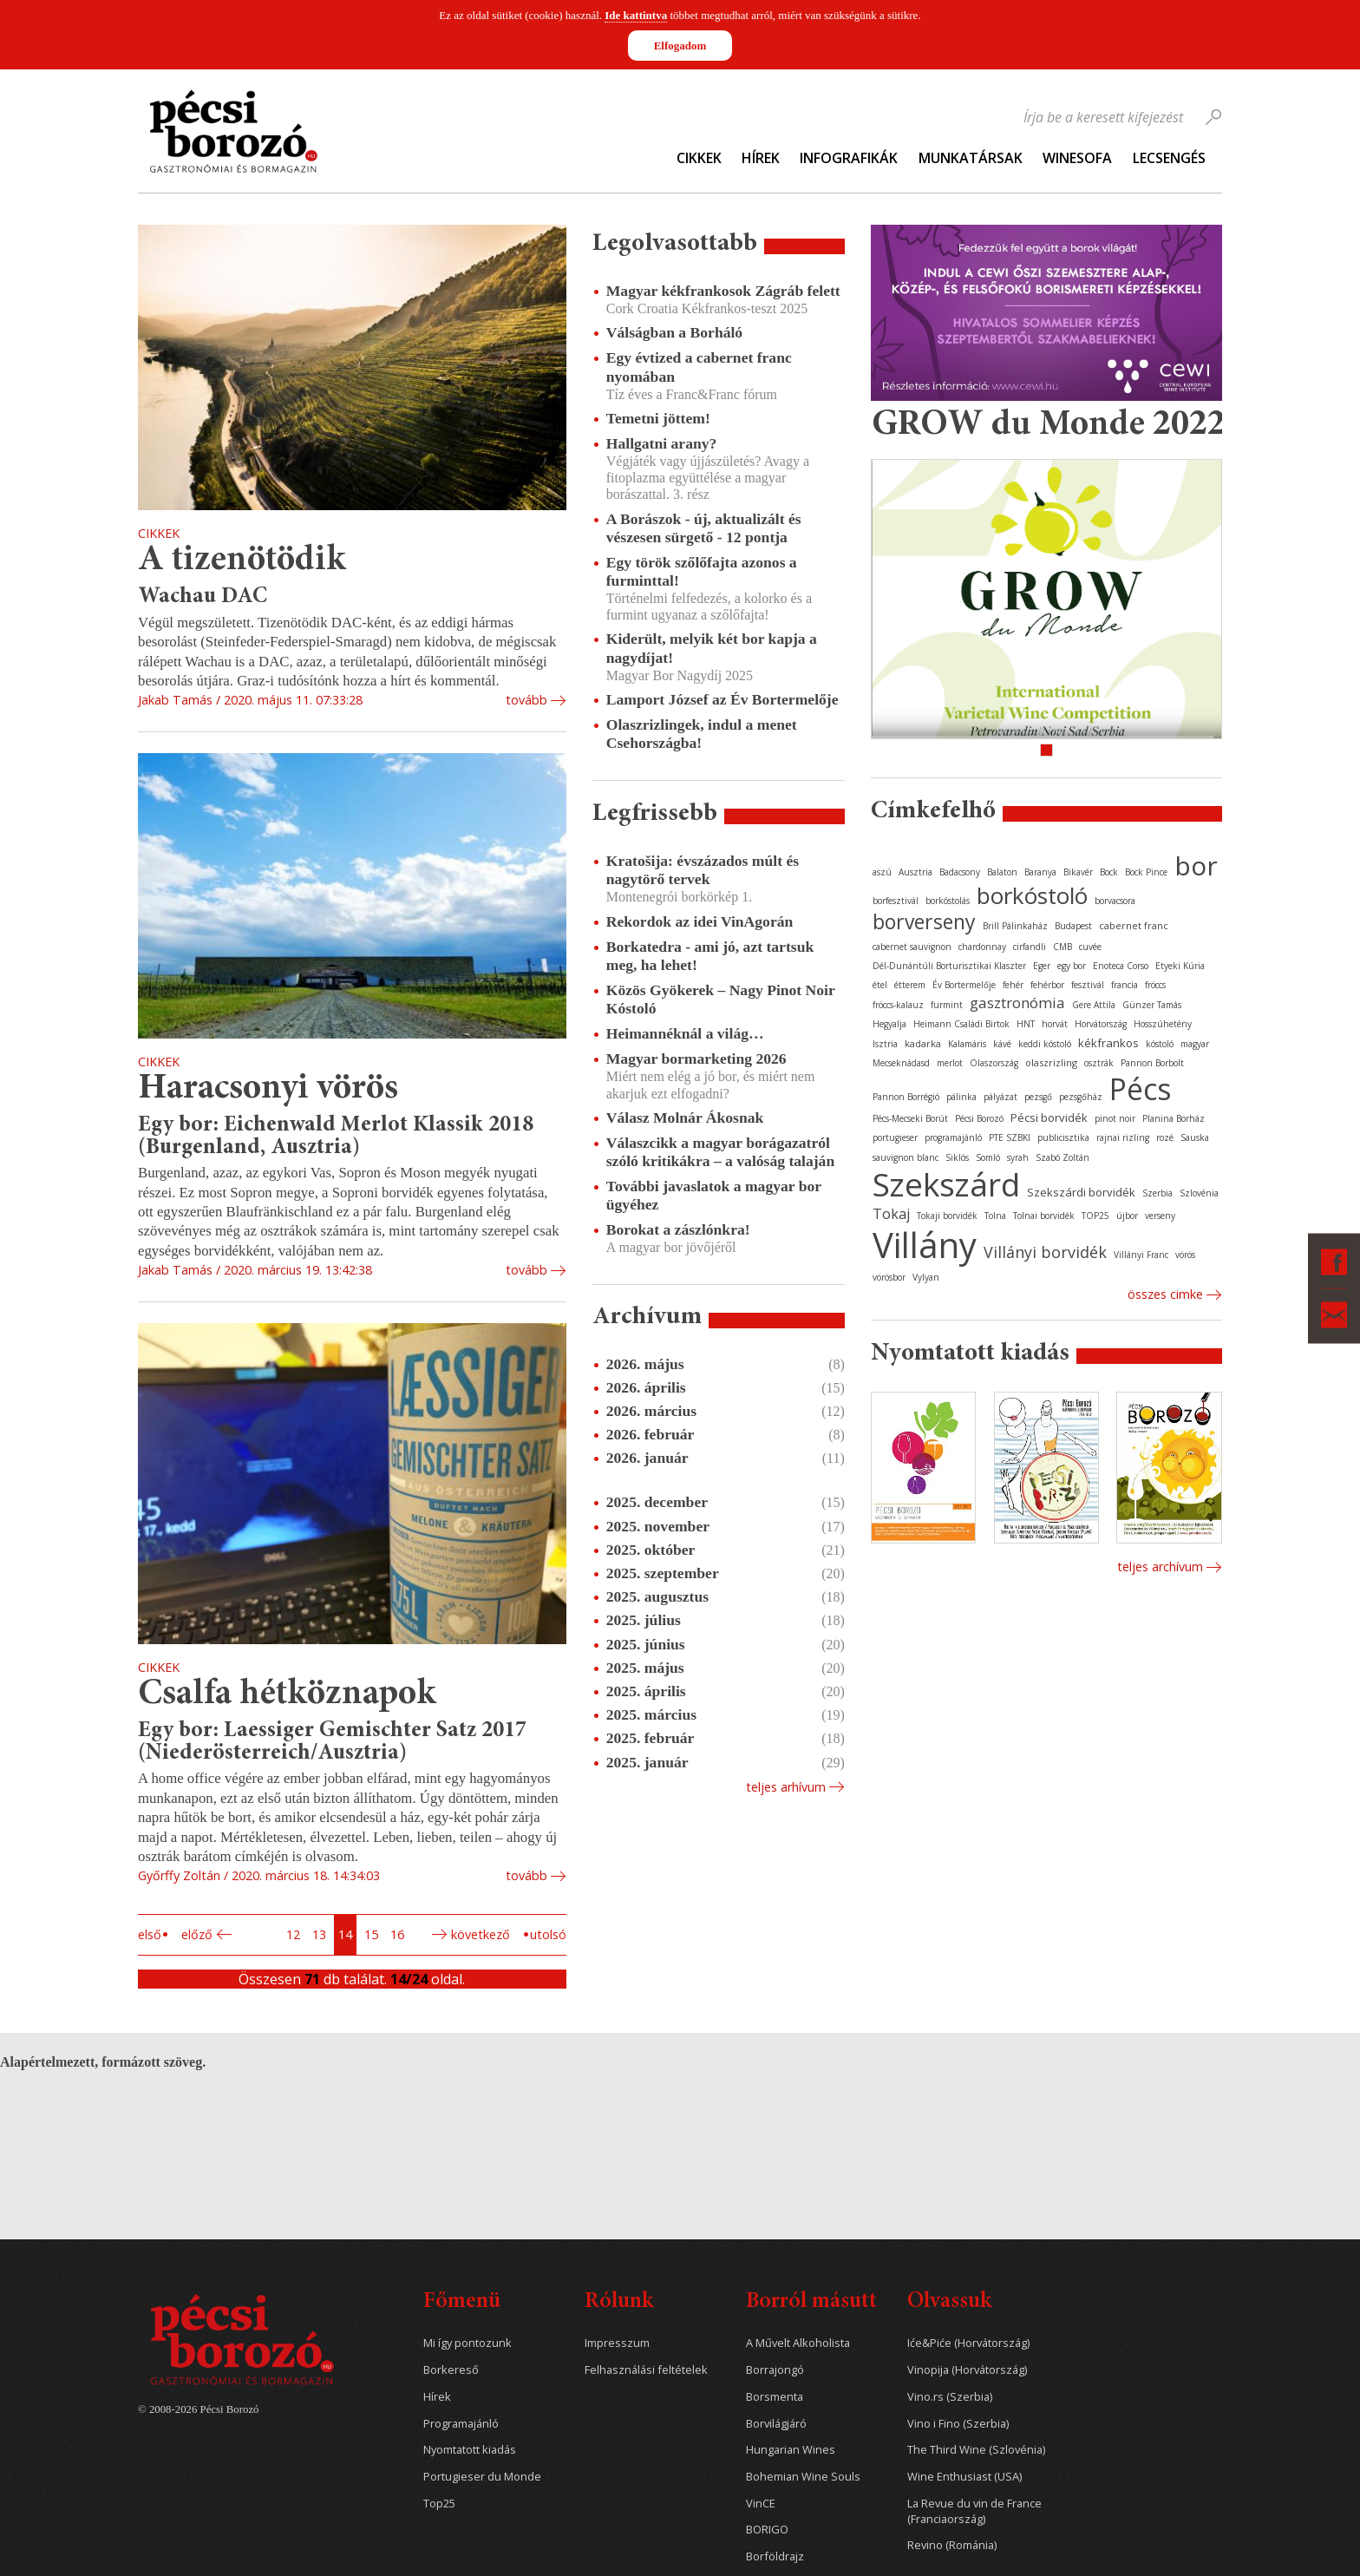 The image size is (1360, 2576). I want to click on Kiderült, melyik két bor kapja a nagydíjat!, so click(711, 647).